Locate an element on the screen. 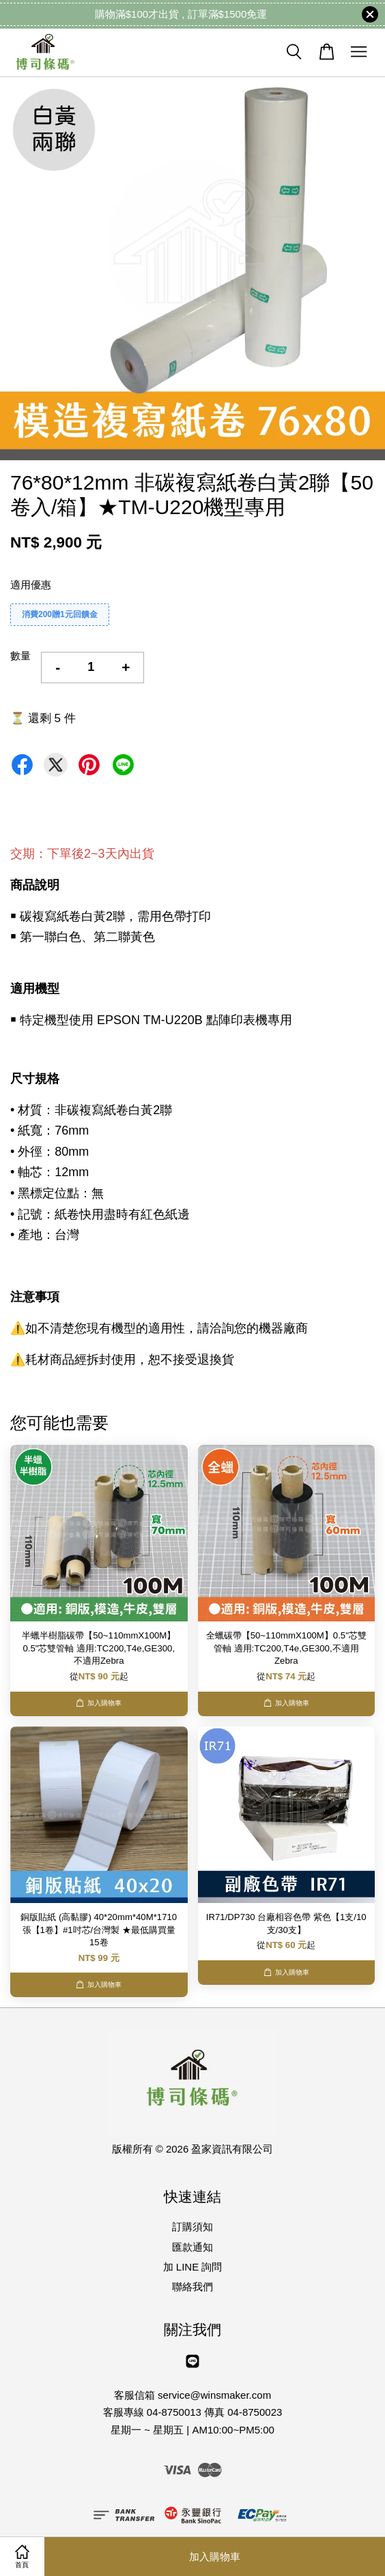 The image size is (385, 2576). 數量 is located at coordinates (20, 655).